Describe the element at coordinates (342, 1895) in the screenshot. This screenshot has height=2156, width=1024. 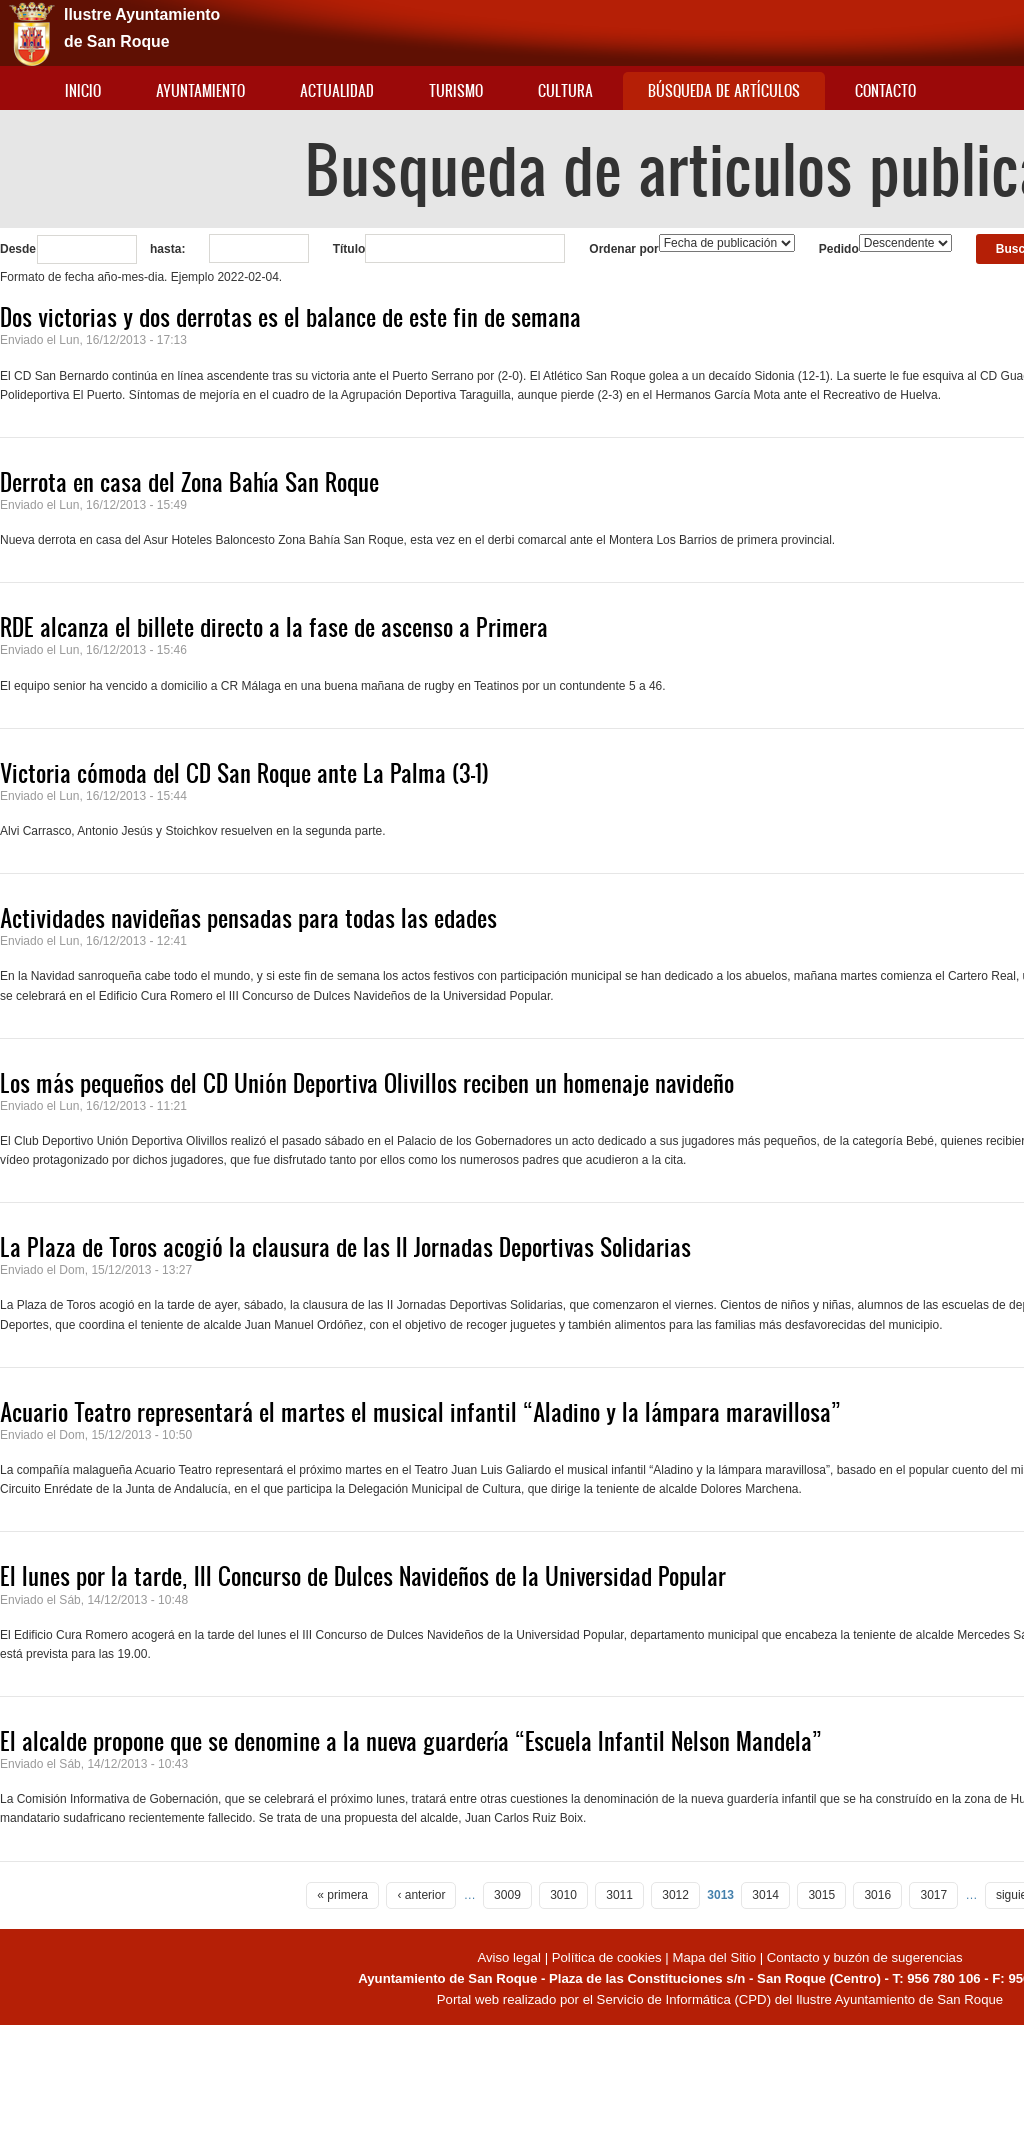
I see `« primera` at that location.